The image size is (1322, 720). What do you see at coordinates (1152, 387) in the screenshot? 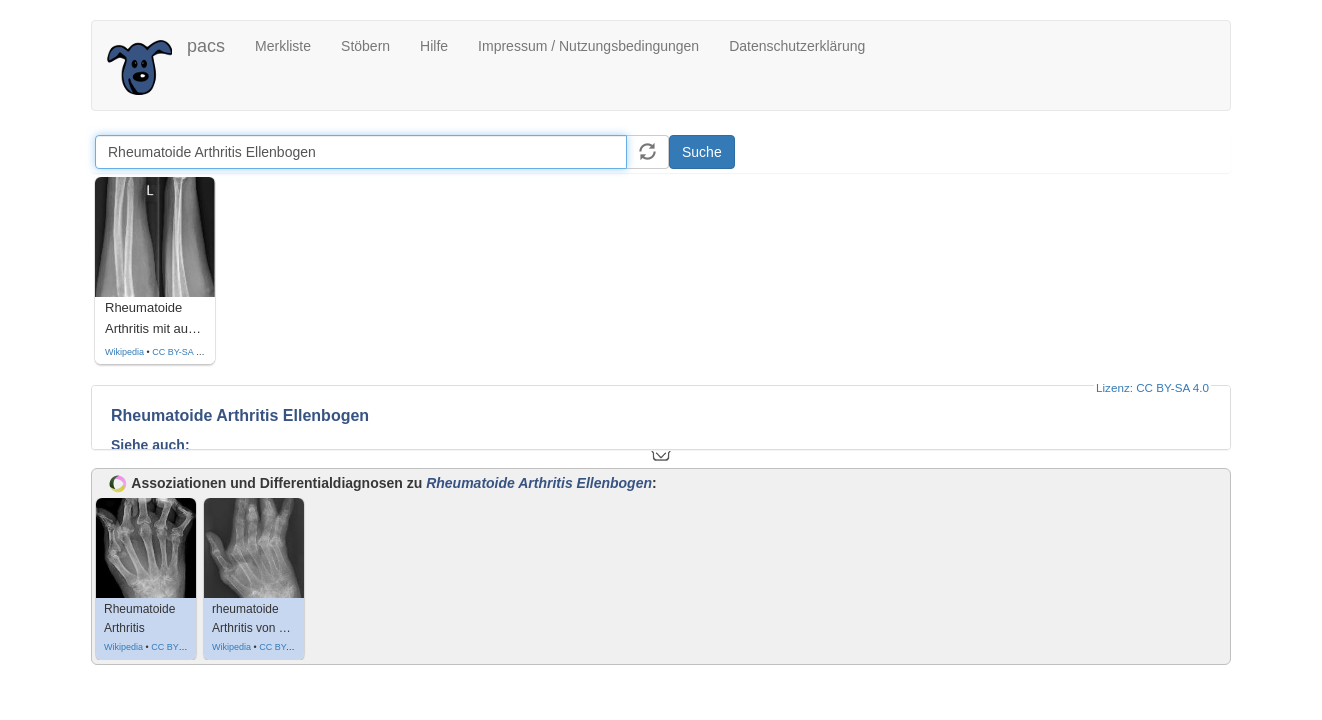
I see `Lizenz: CC BY-SA 4.0` at bounding box center [1152, 387].